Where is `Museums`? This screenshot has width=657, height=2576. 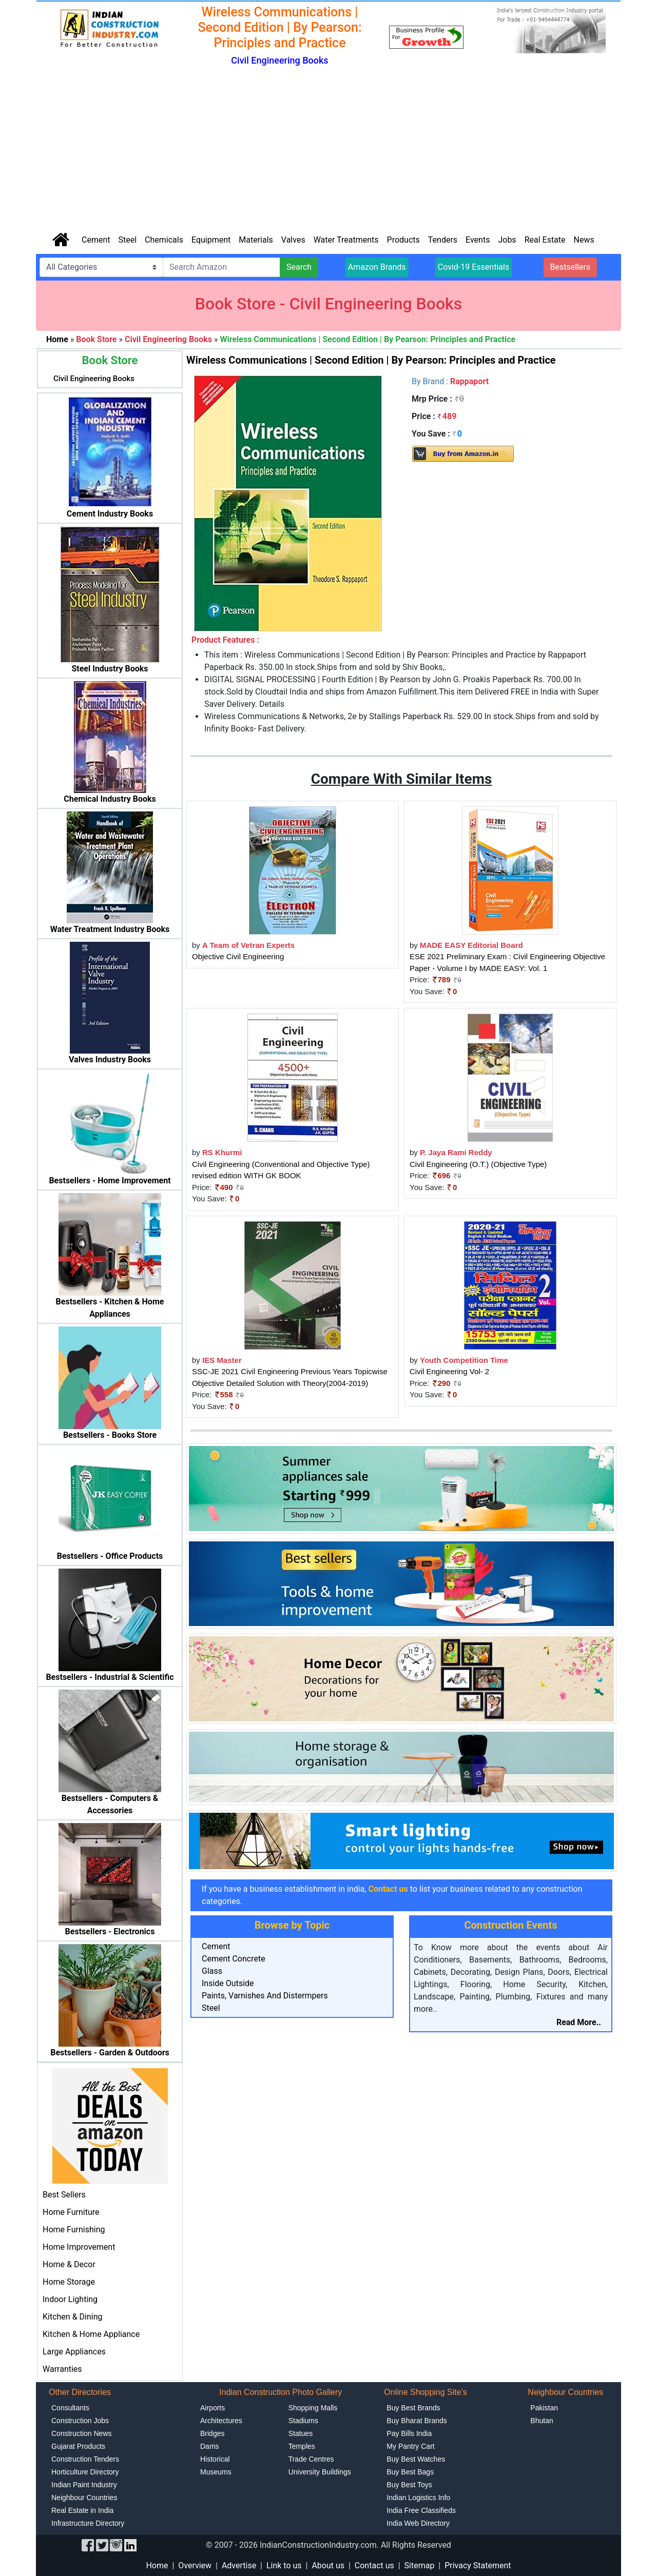
Museums is located at coordinates (215, 2472).